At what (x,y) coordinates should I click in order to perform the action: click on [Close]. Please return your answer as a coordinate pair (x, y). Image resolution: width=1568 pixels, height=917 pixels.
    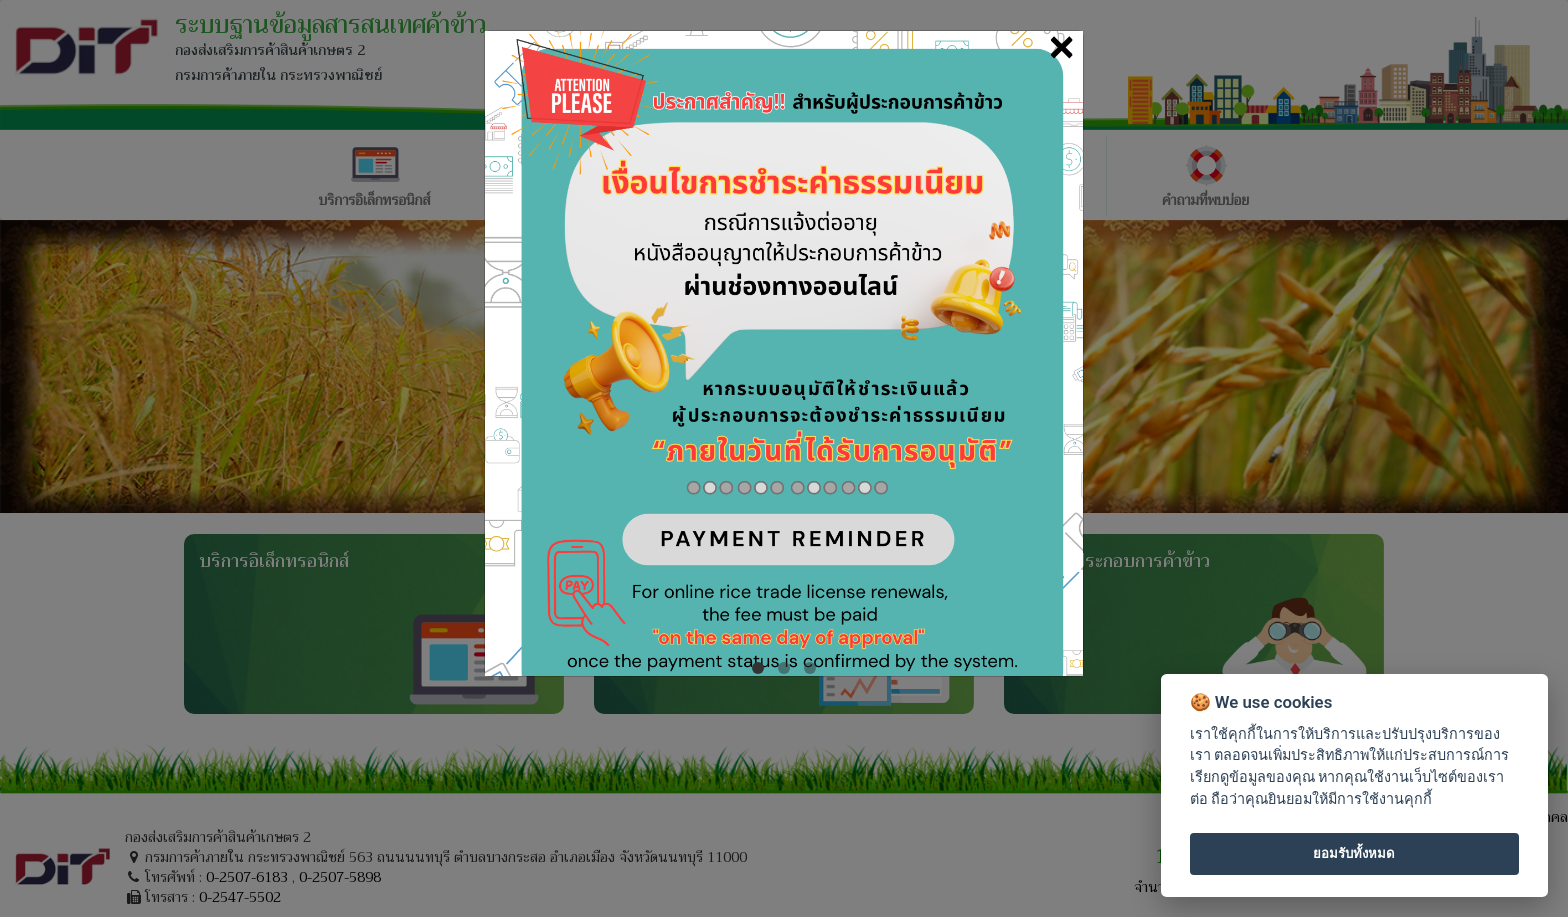
    Looking at the image, I should click on (1061, 46).